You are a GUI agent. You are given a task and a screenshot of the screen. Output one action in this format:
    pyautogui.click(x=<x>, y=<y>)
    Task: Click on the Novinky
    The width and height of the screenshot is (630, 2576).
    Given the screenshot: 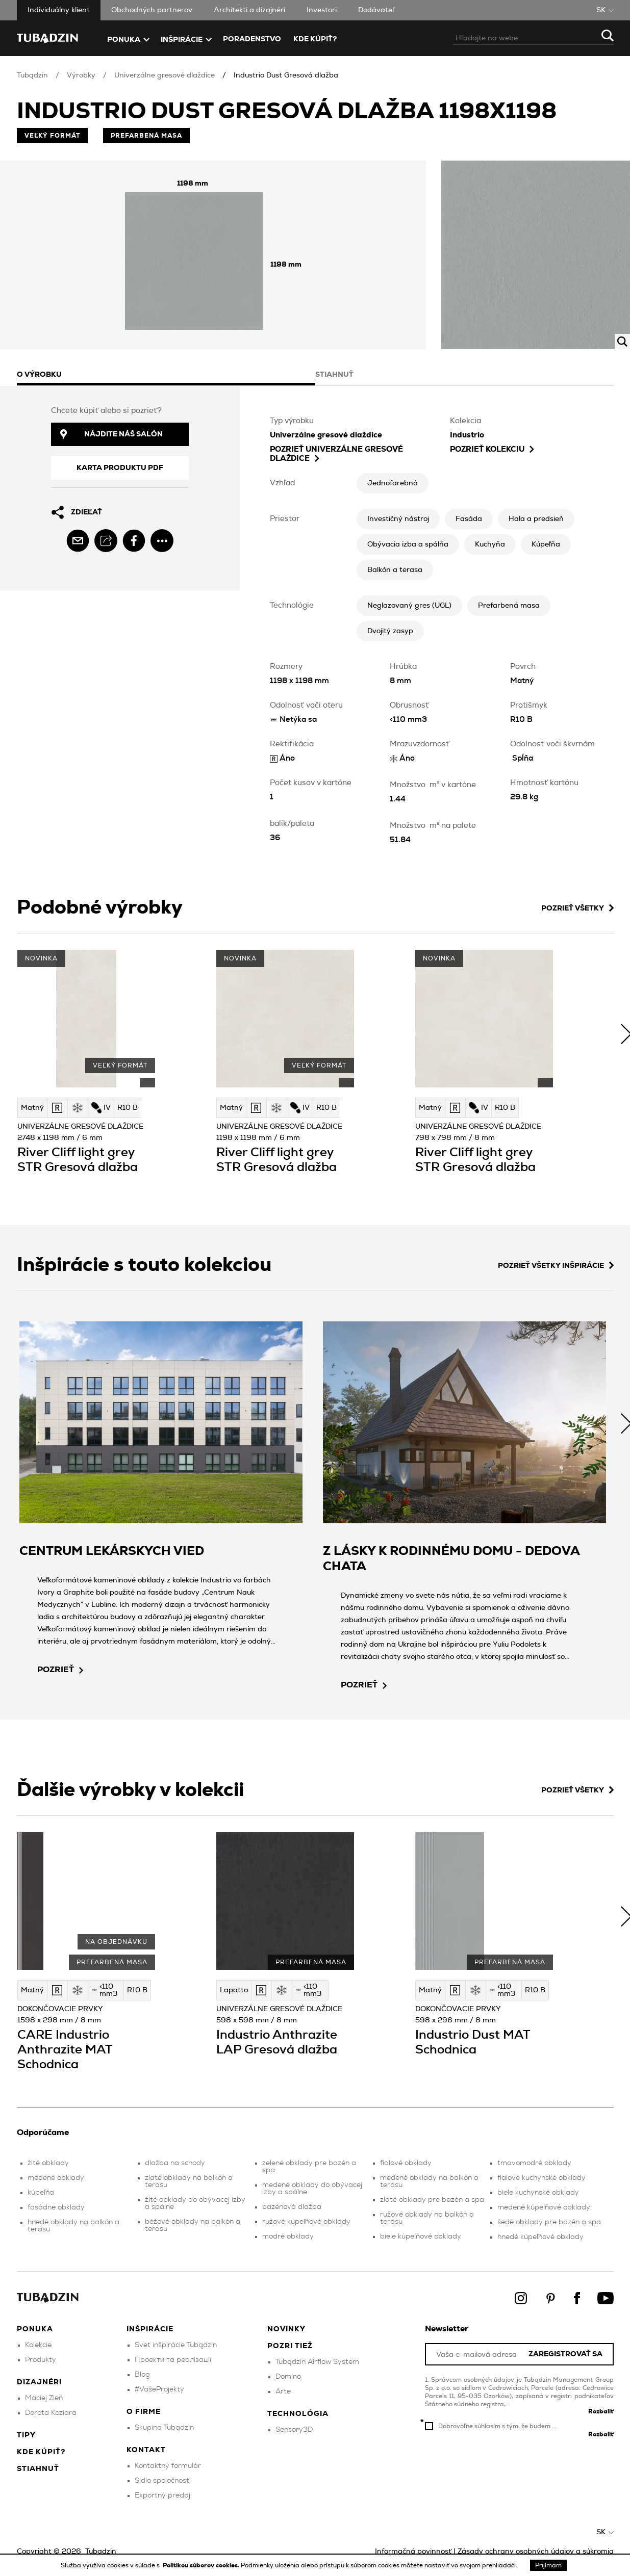 What is the action you would take?
    pyautogui.click(x=286, y=2329)
    